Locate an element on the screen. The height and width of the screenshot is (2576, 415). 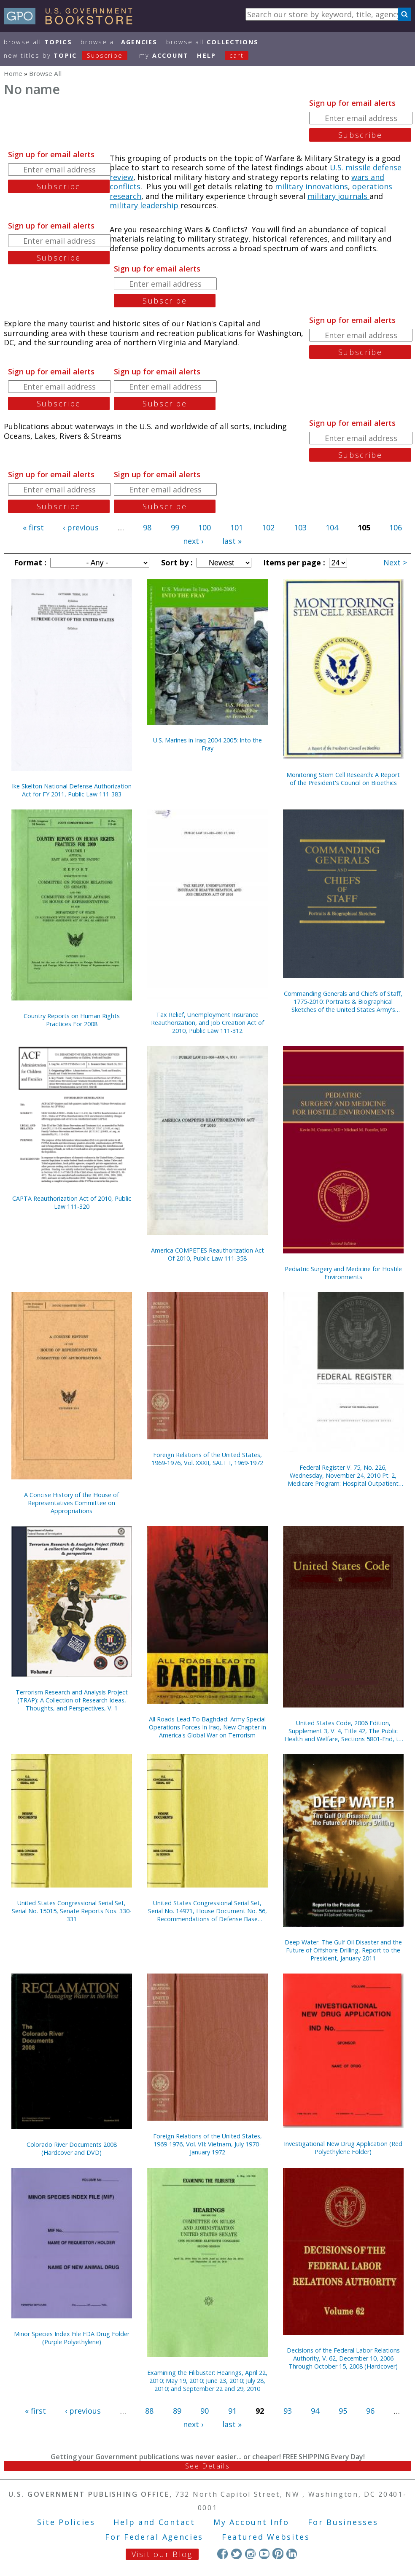
Help and Contact is located at coordinates (154, 2522).